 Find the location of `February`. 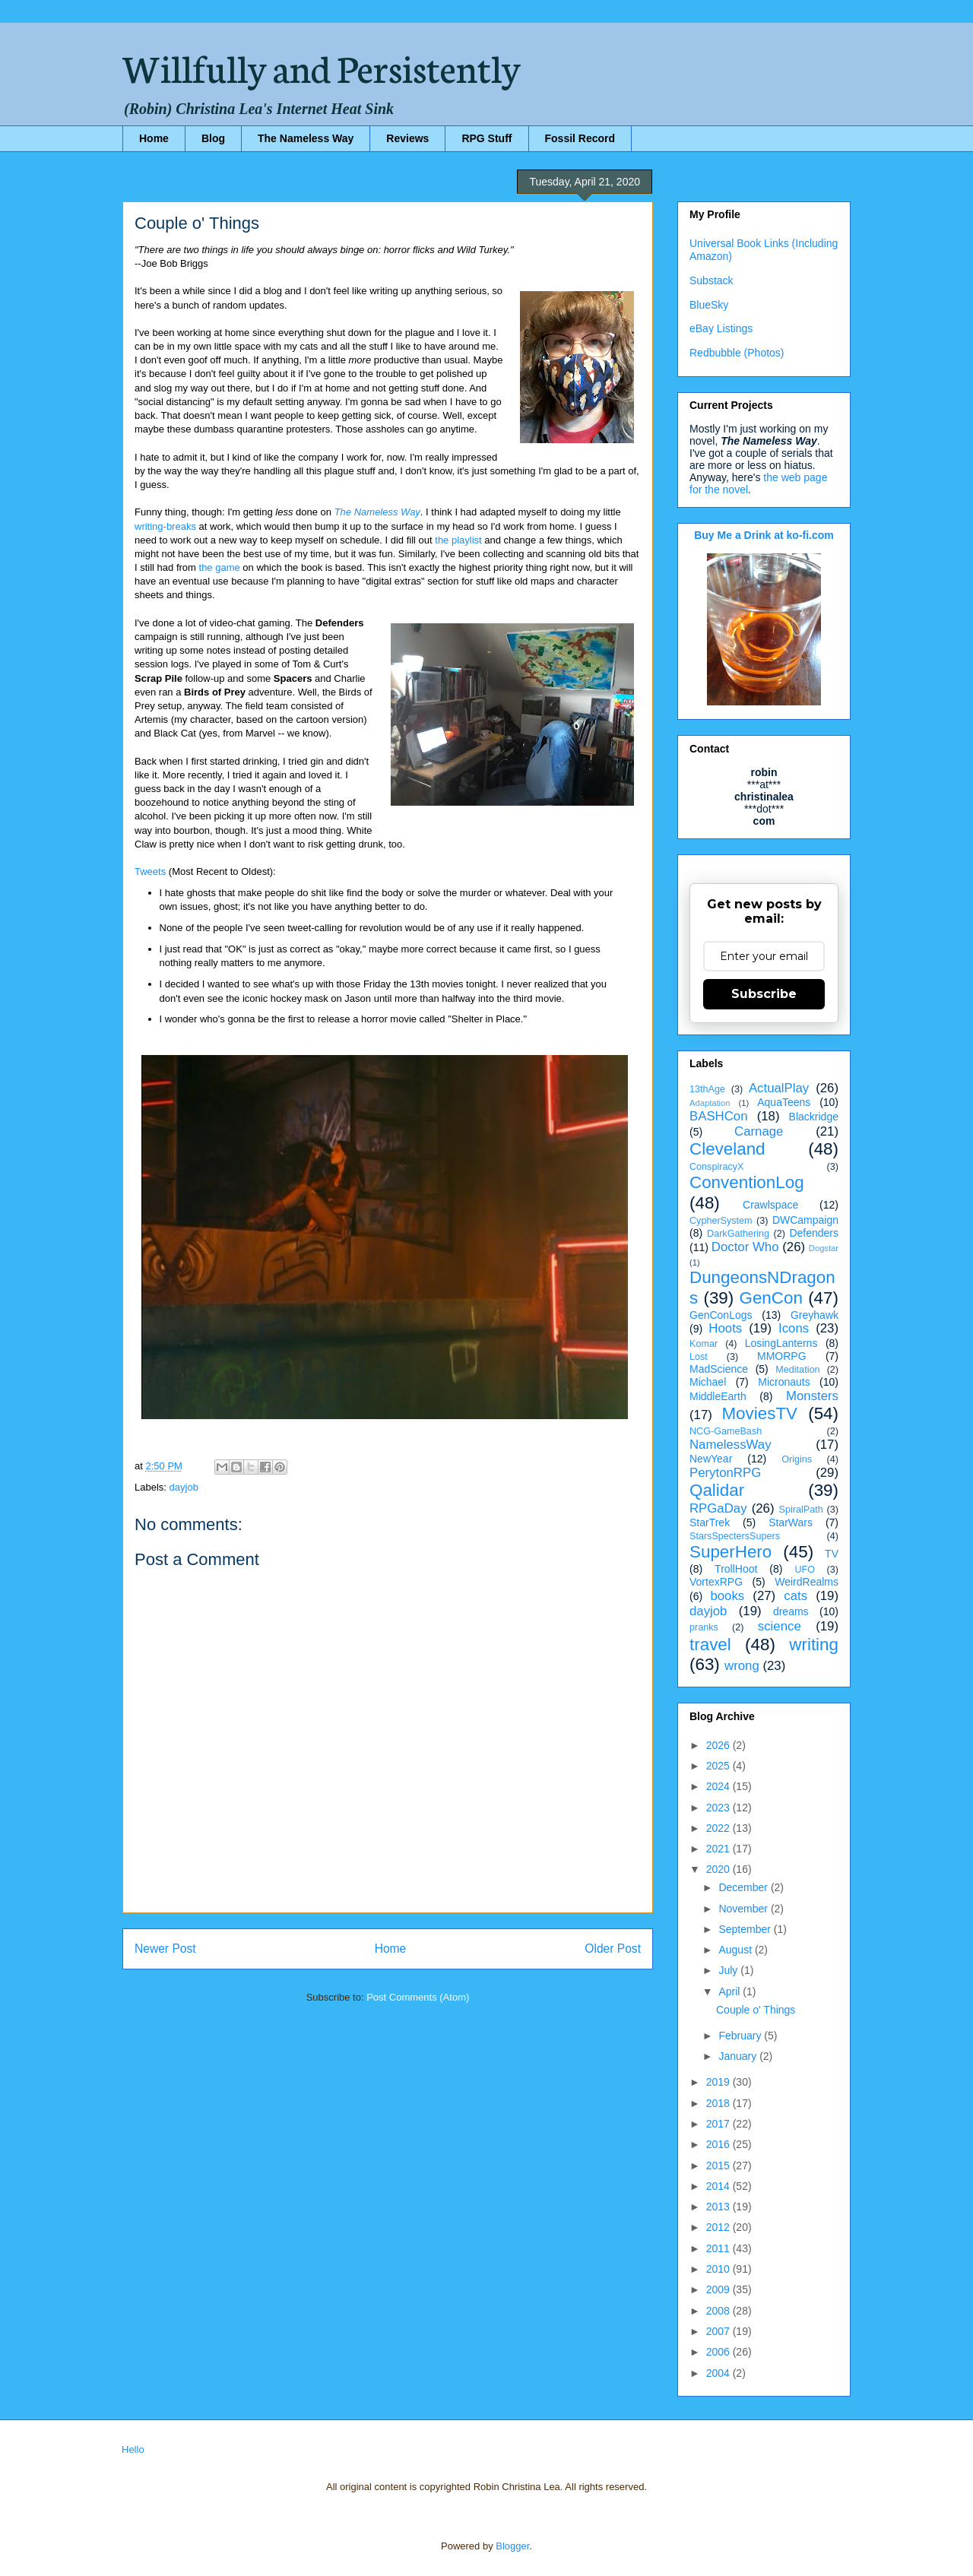

February is located at coordinates (741, 2035).